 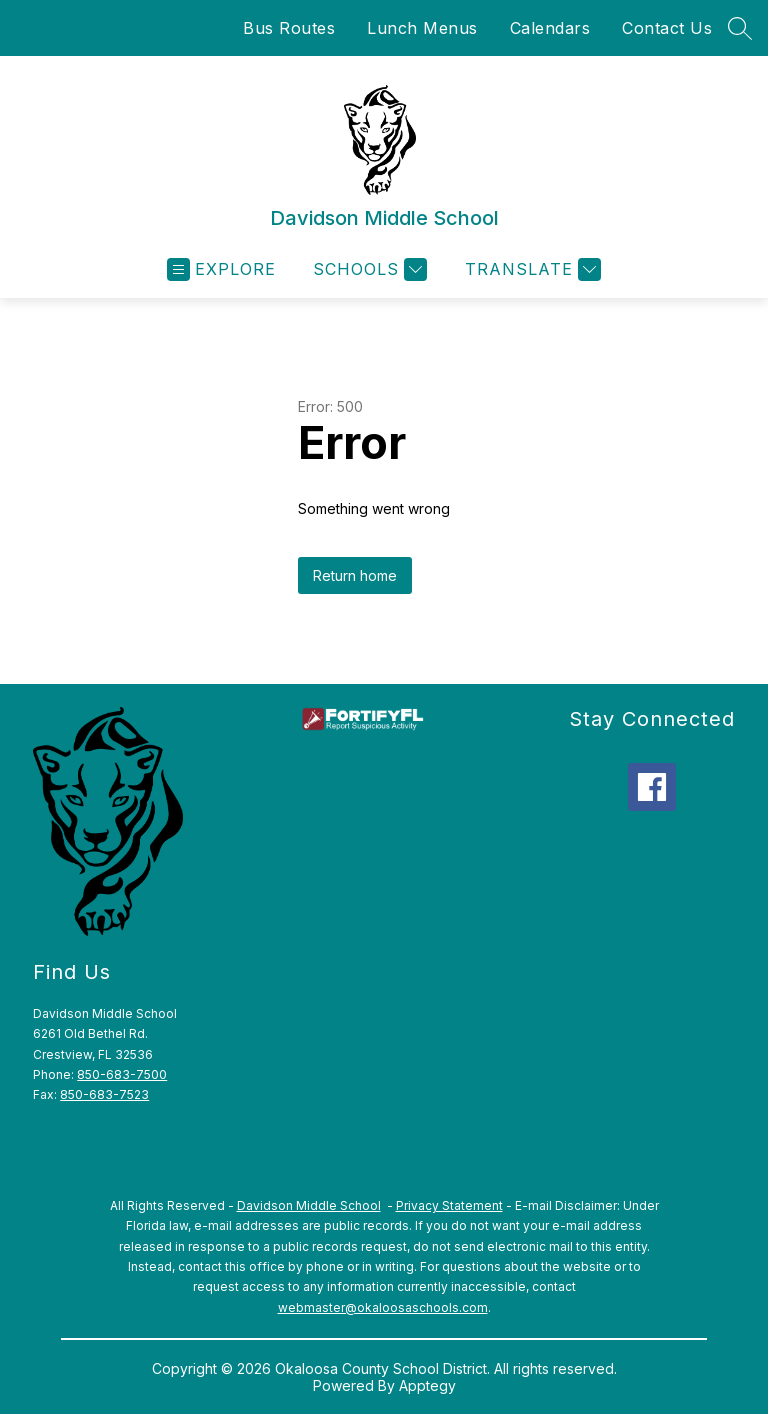 What do you see at coordinates (427, 1385) in the screenshot?
I see `Apptegy` at bounding box center [427, 1385].